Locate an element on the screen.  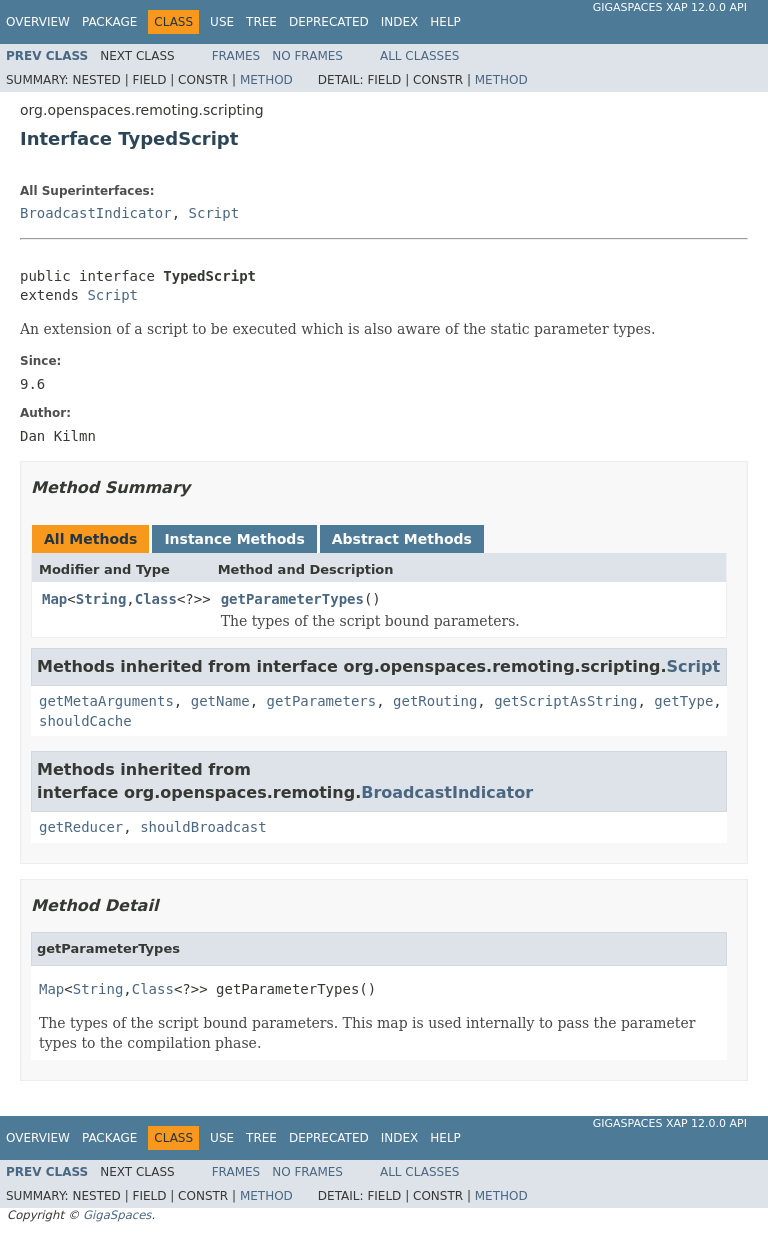
Package is located at coordinates (109, 22).